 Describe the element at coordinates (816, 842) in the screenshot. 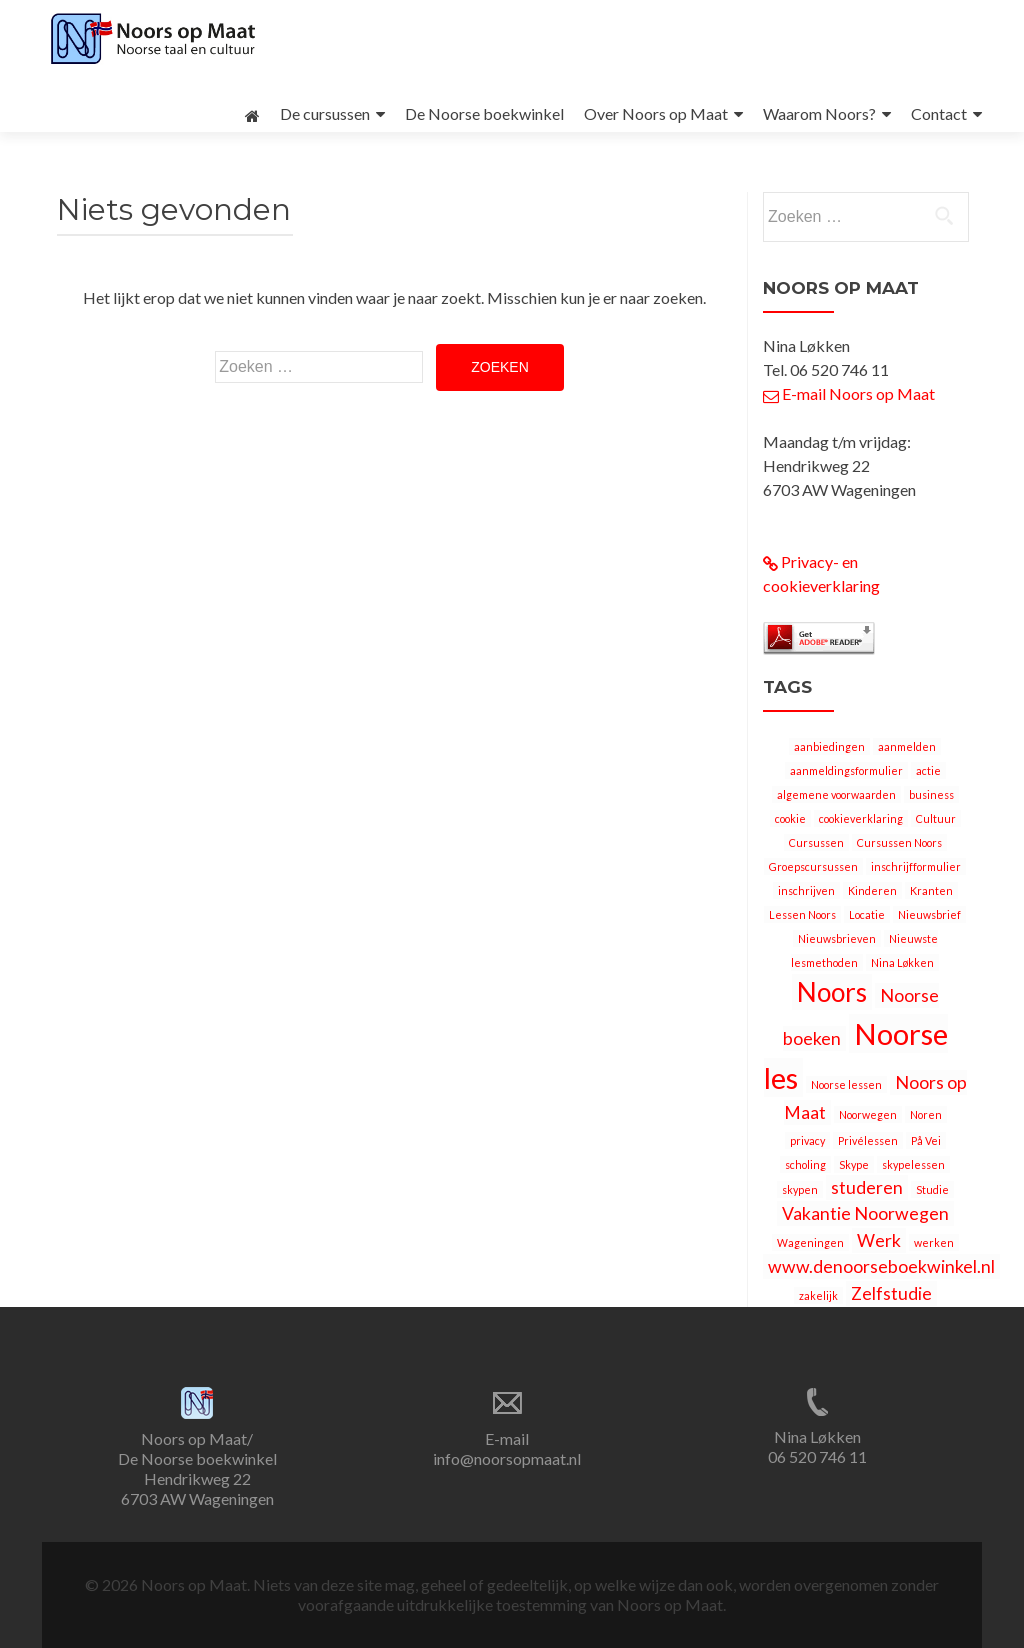

I see `Cursussen [Cursussen (1 item)]` at that location.